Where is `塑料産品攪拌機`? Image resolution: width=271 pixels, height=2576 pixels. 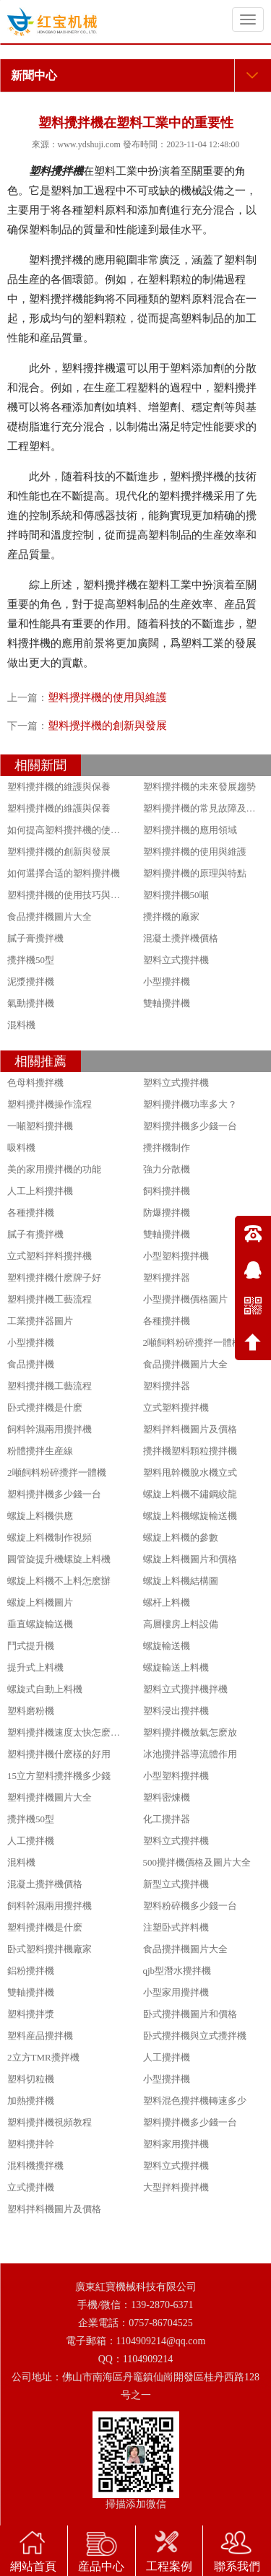 塑料産品攪拌機 is located at coordinates (40, 2035).